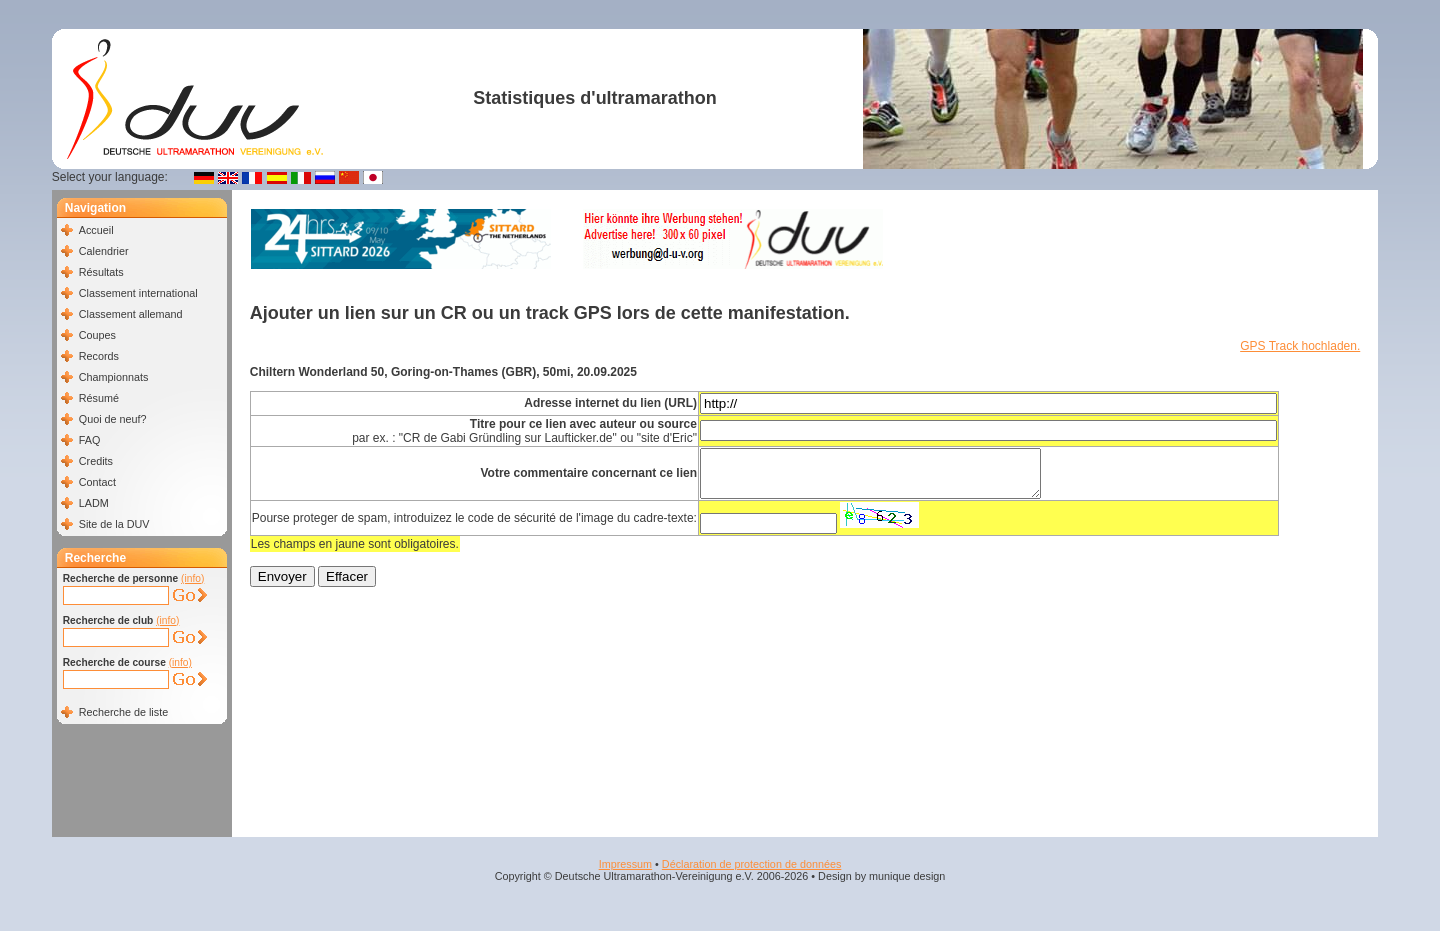 The height and width of the screenshot is (931, 1440). Describe the element at coordinates (90, 440) in the screenshot. I see `FAQ` at that location.